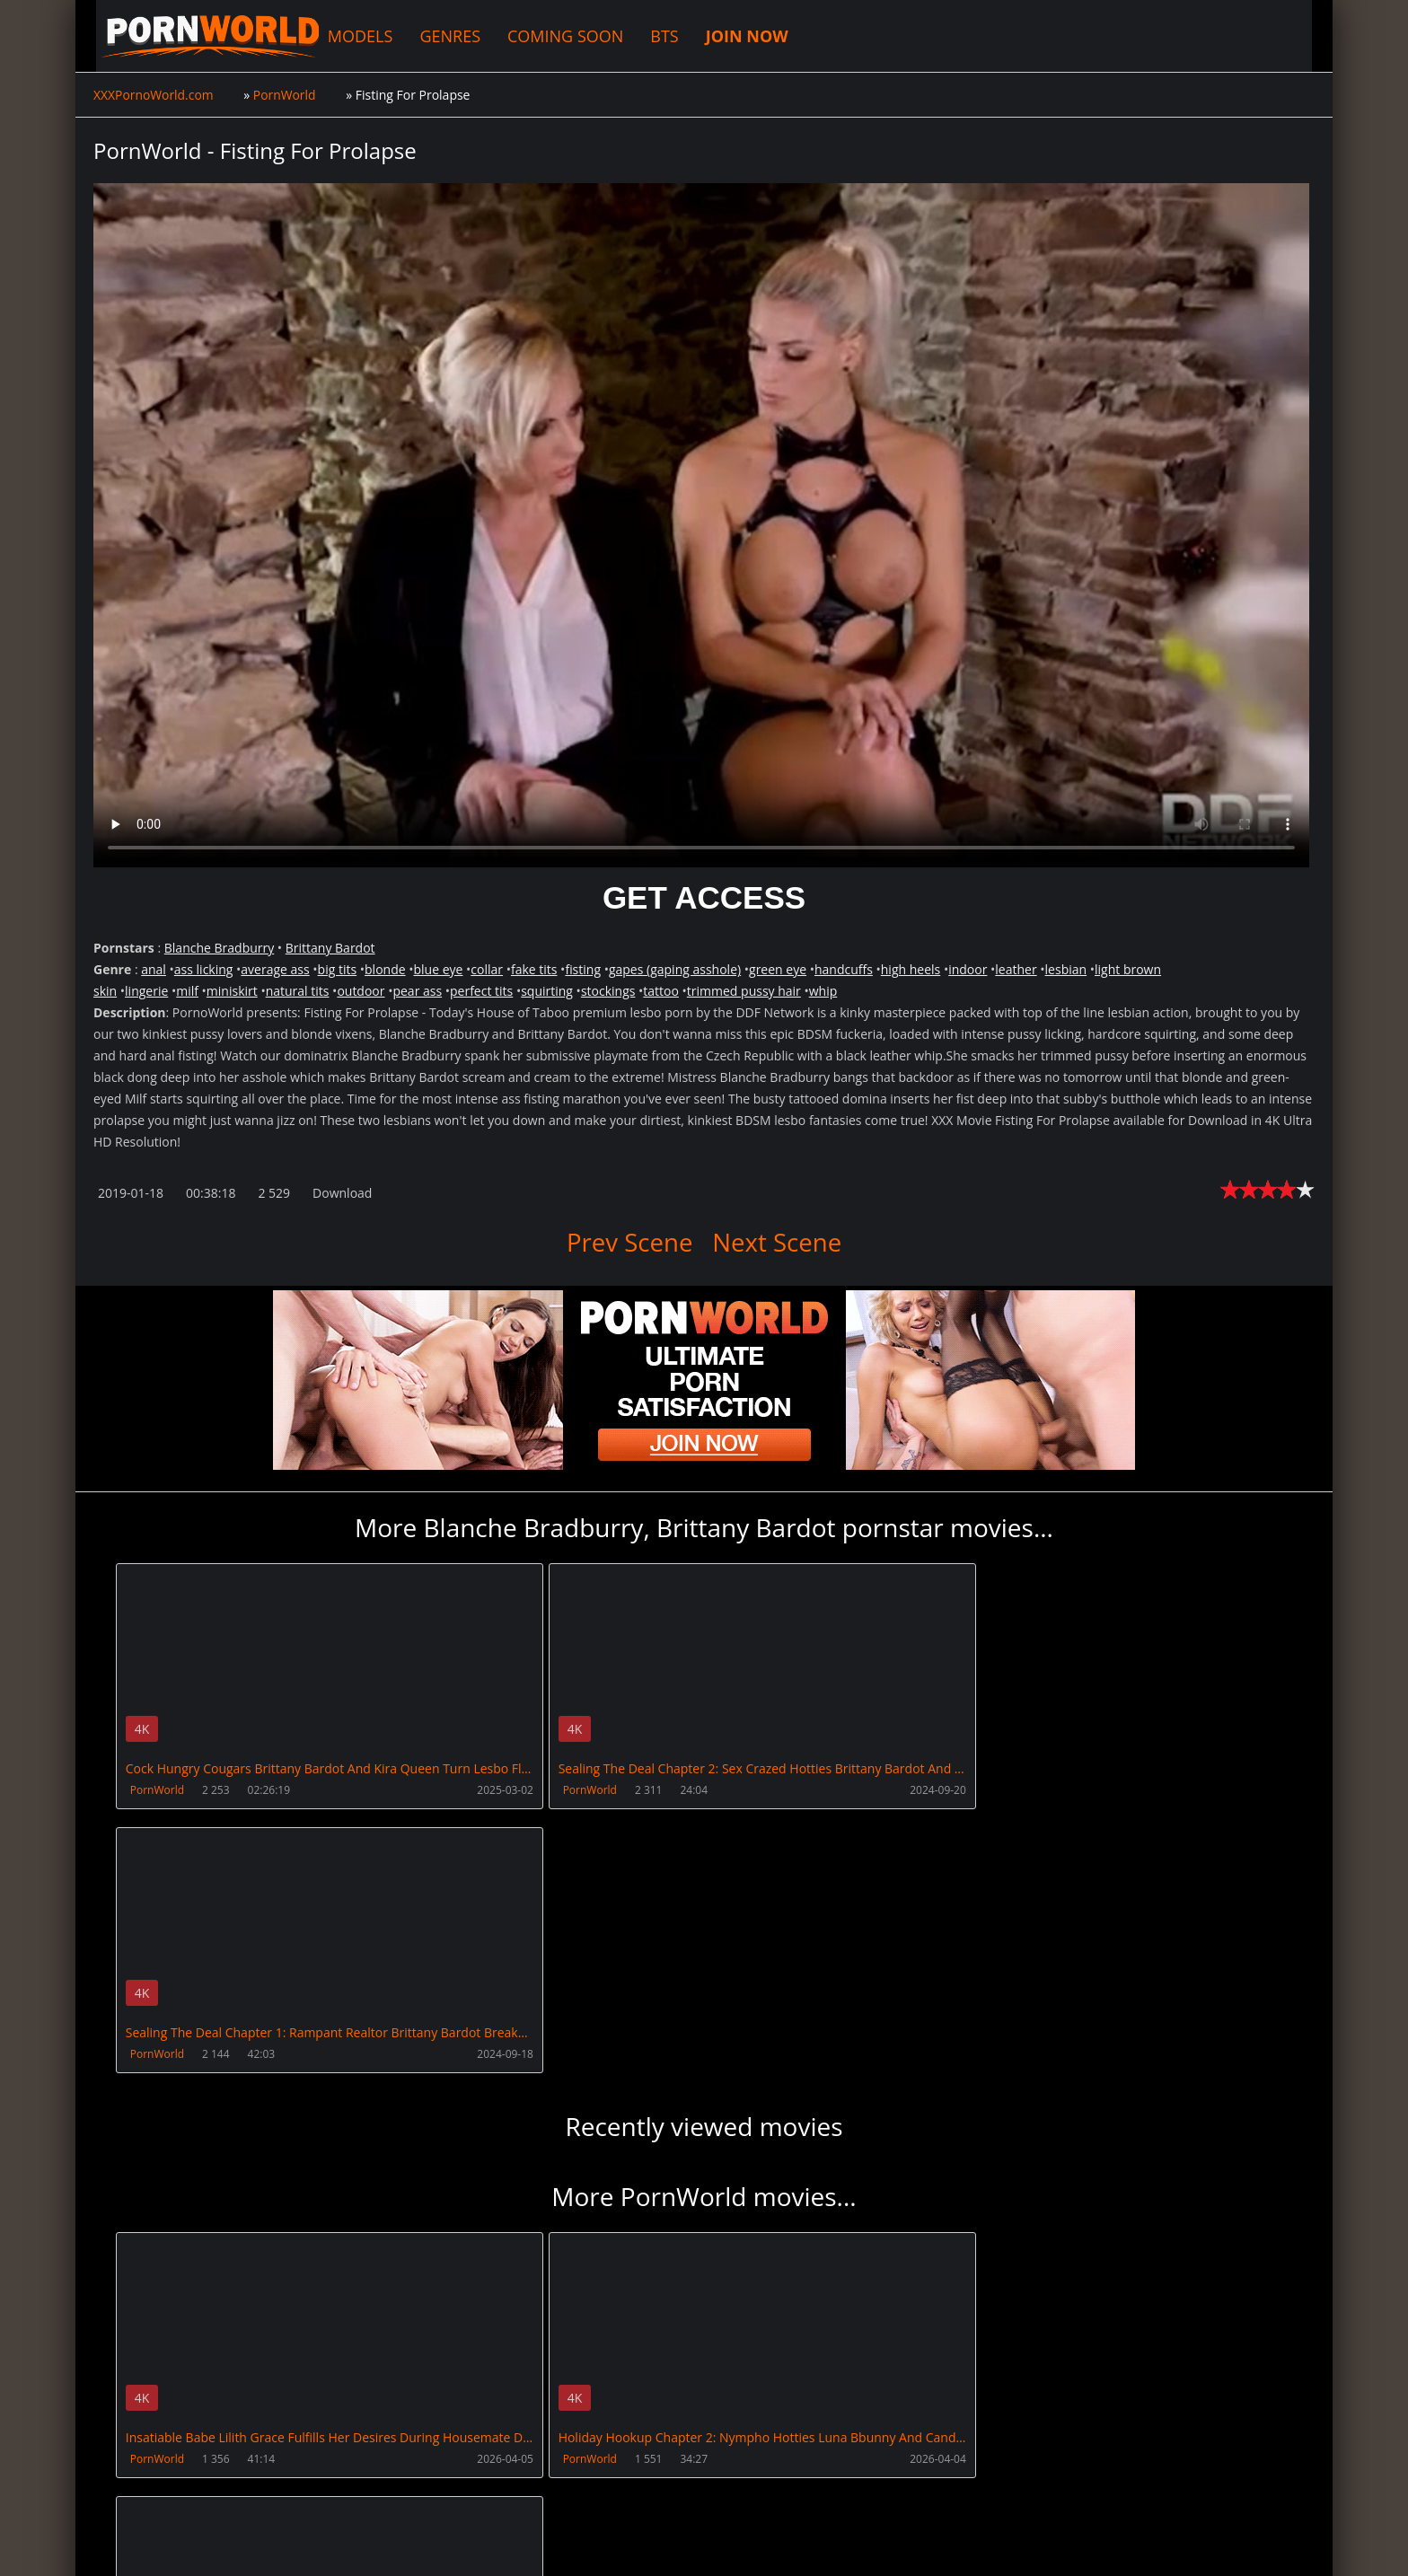 This screenshot has width=1408, height=2576. Describe the element at coordinates (661, 990) in the screenshot. I see `tattoo` at that location.